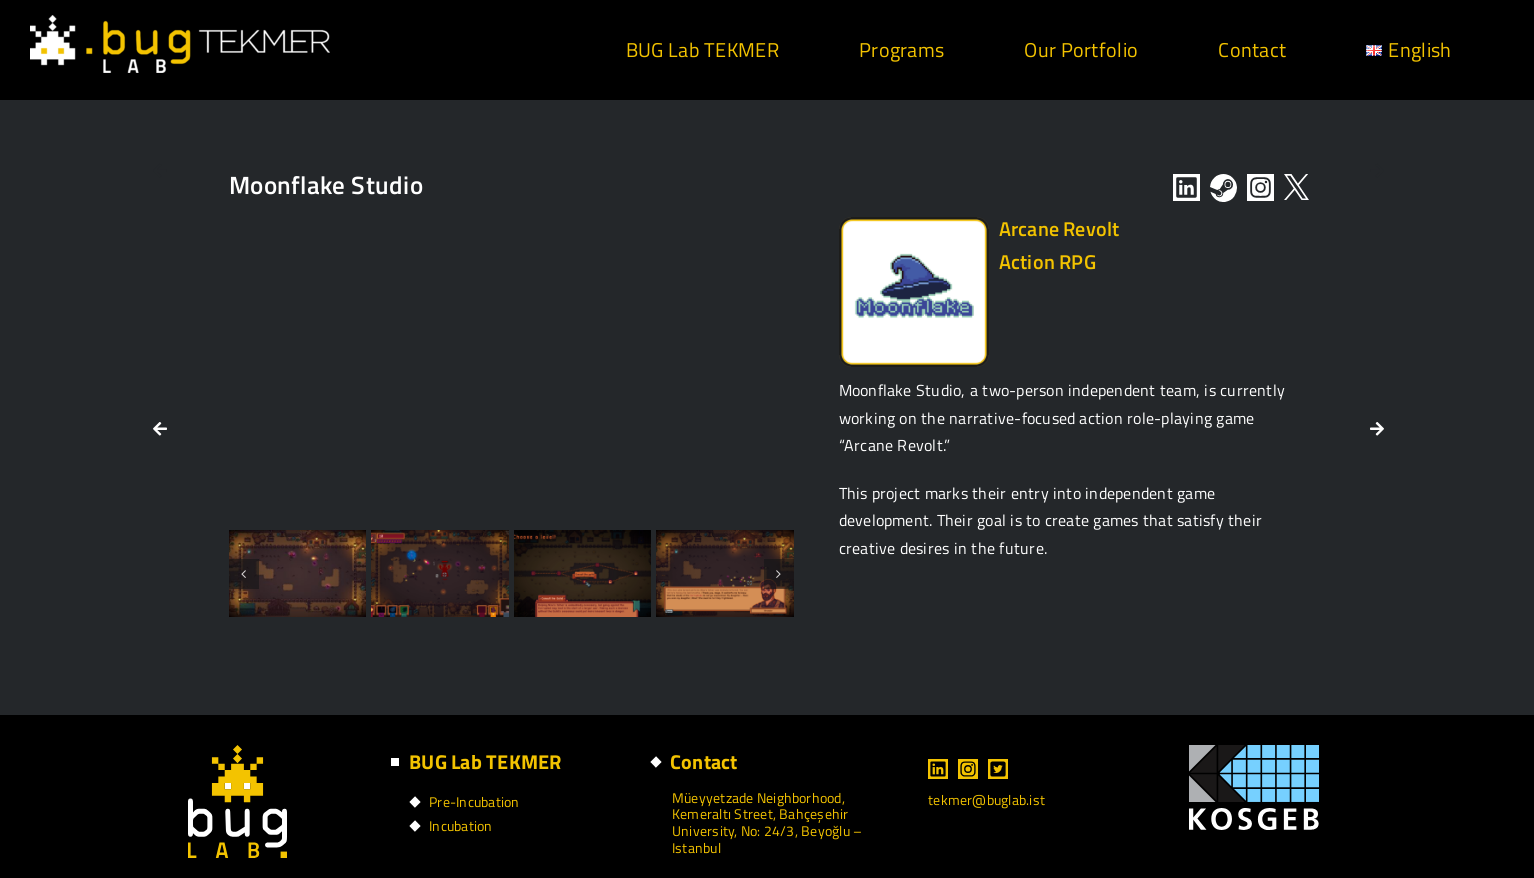 This screenshot has height=878, width=1534. I want to click on [footer logo], so click(237, 753).